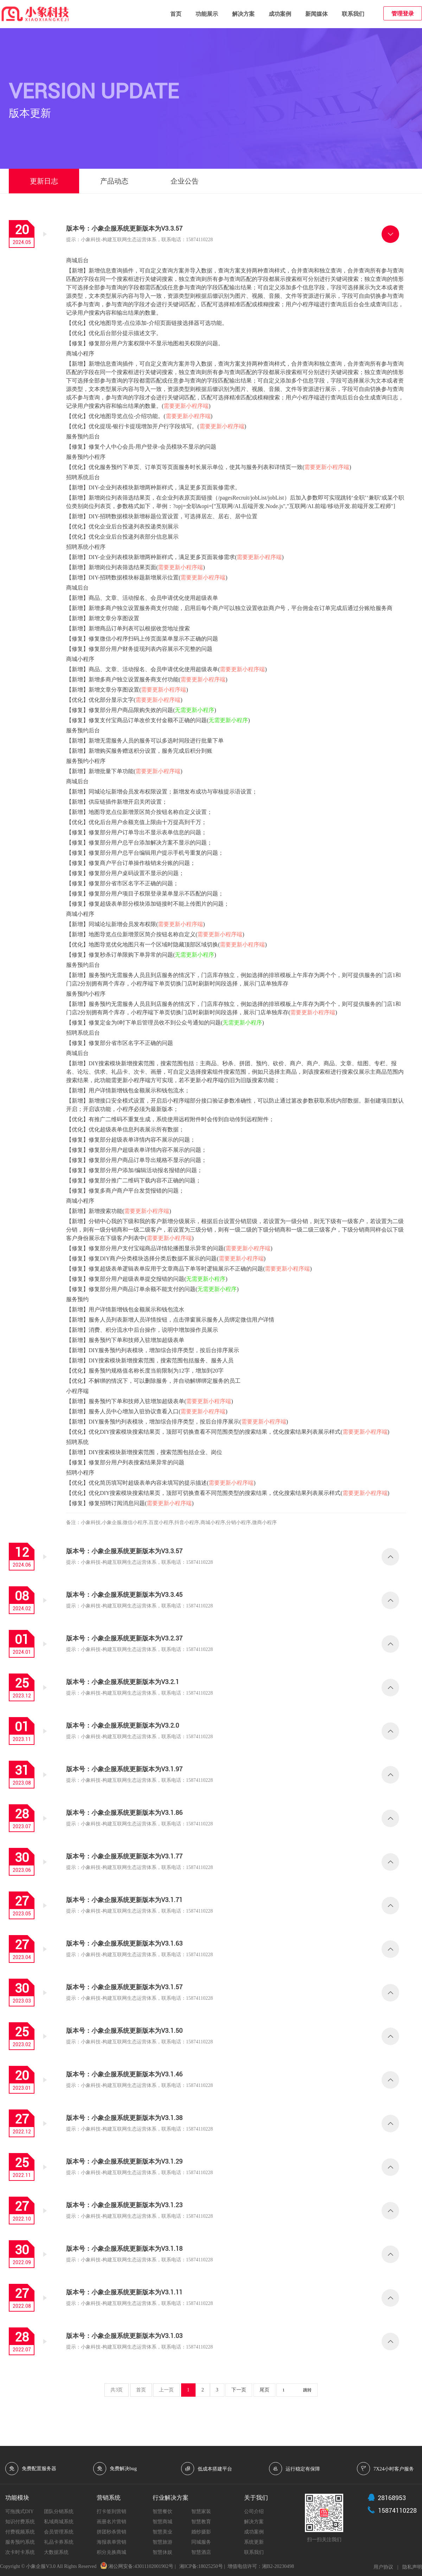 The height and width of the screenshot is (2576, 422). I want to click on 湘公网安备:43011102001902号, so click(140, 2566).